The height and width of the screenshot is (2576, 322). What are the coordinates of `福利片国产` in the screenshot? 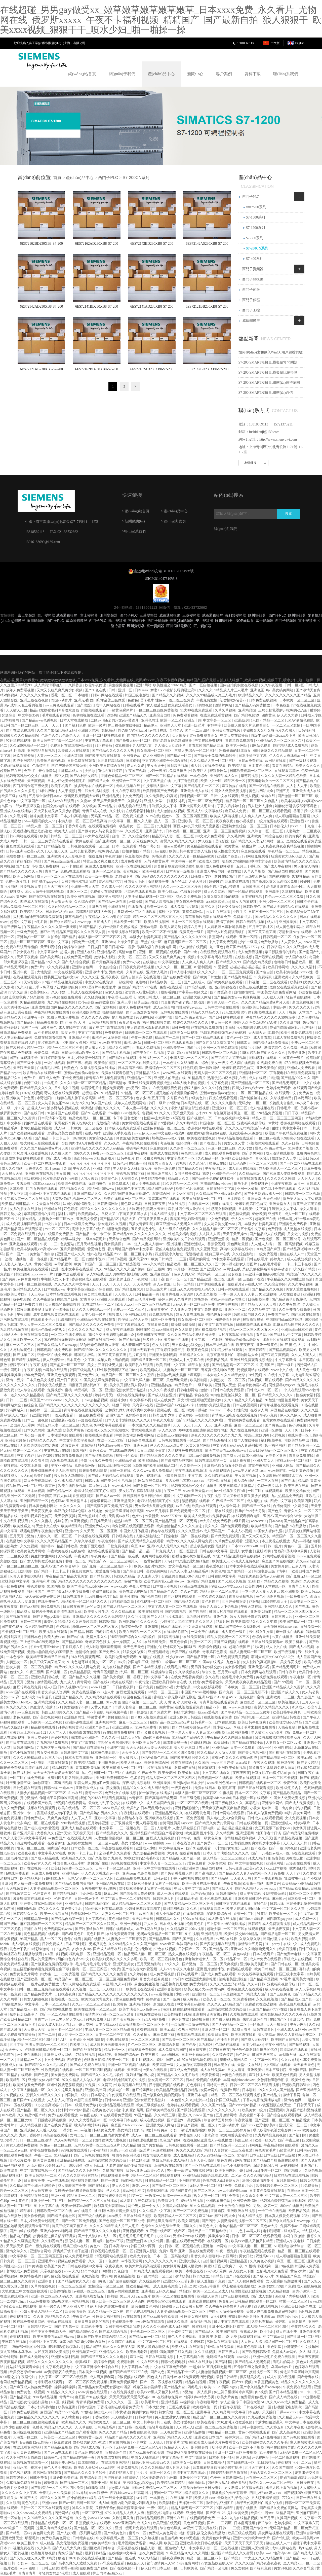 It's located at (67, 1214).